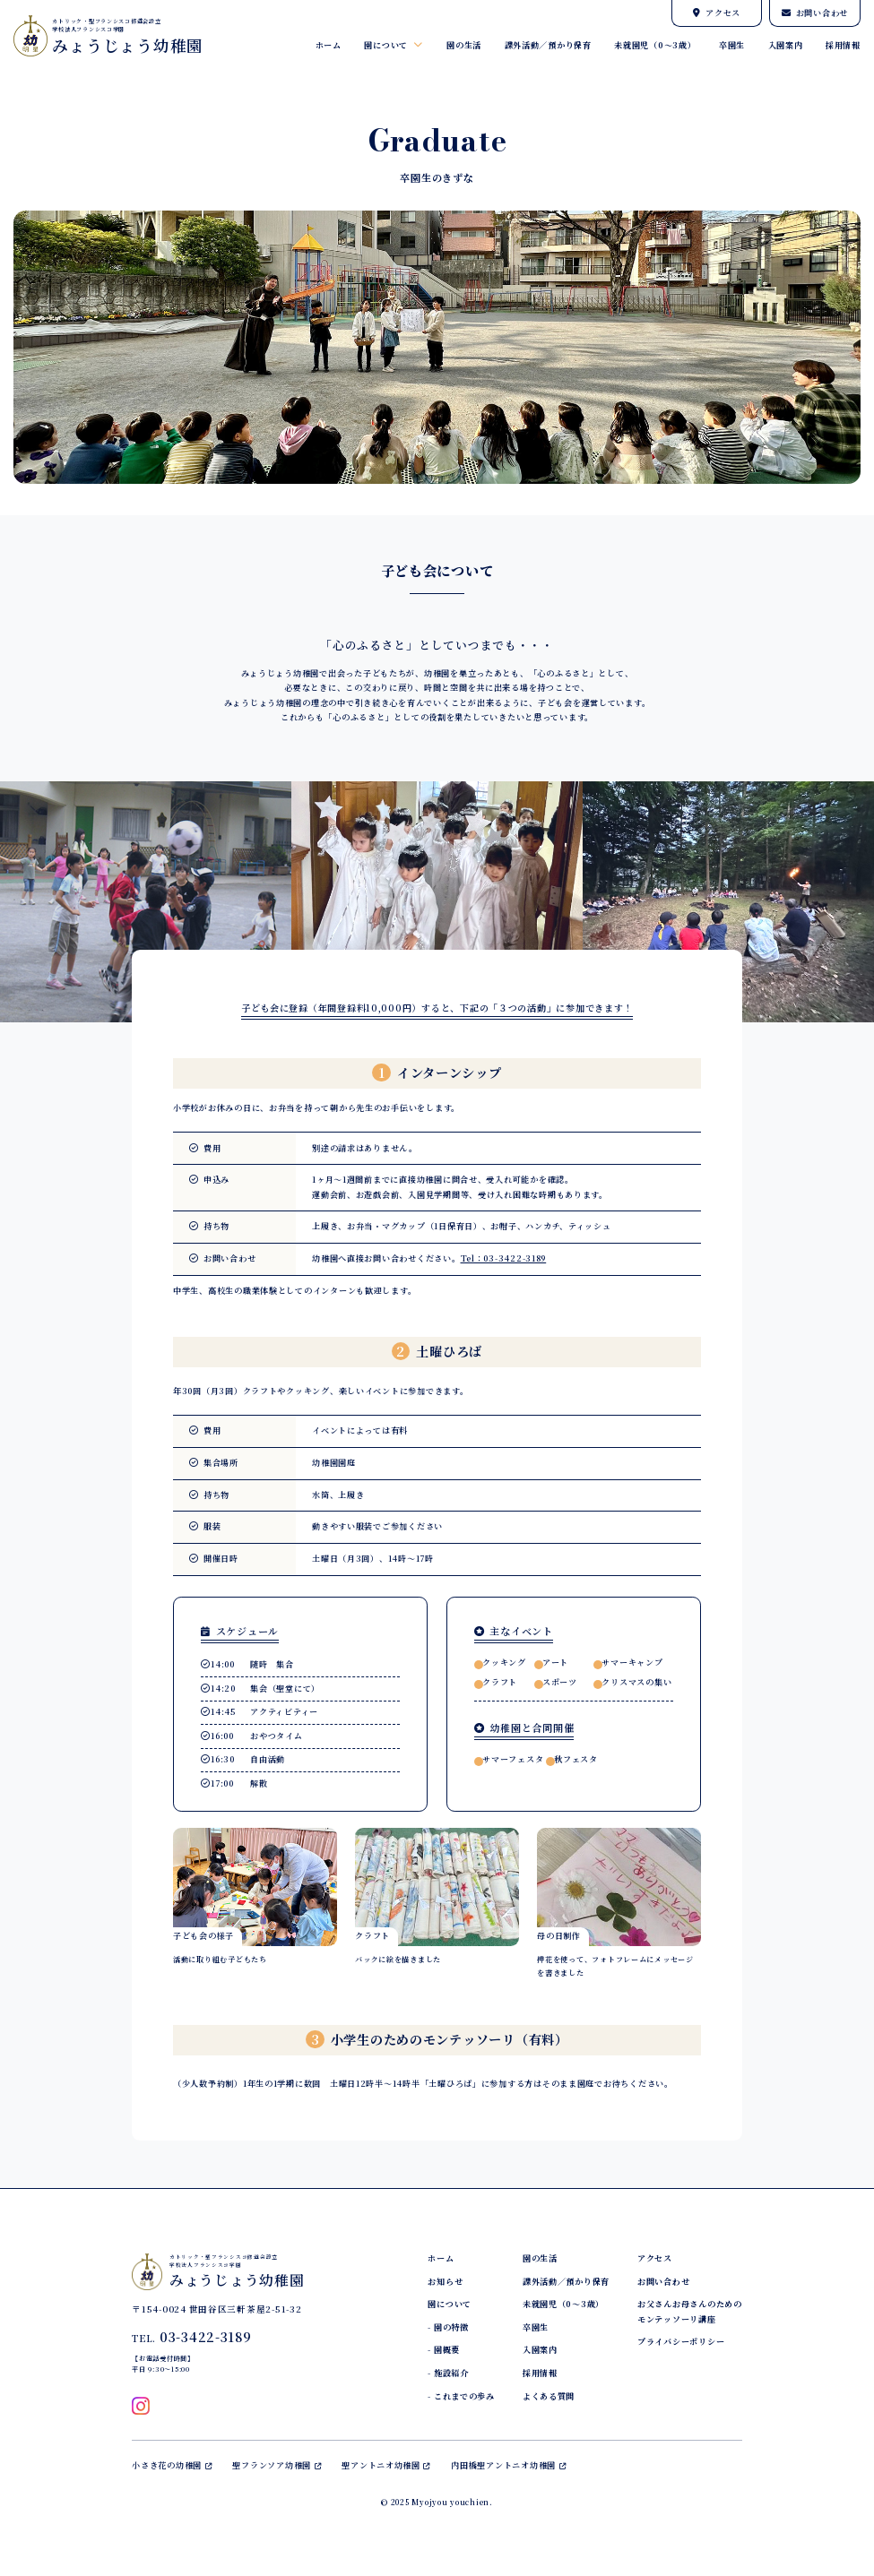 Image resolution: width=874 pixels, height=2576 pixels. Describe the element at coordinates (549, 2396) in the screenshot. I see `よくある質問` at that location.